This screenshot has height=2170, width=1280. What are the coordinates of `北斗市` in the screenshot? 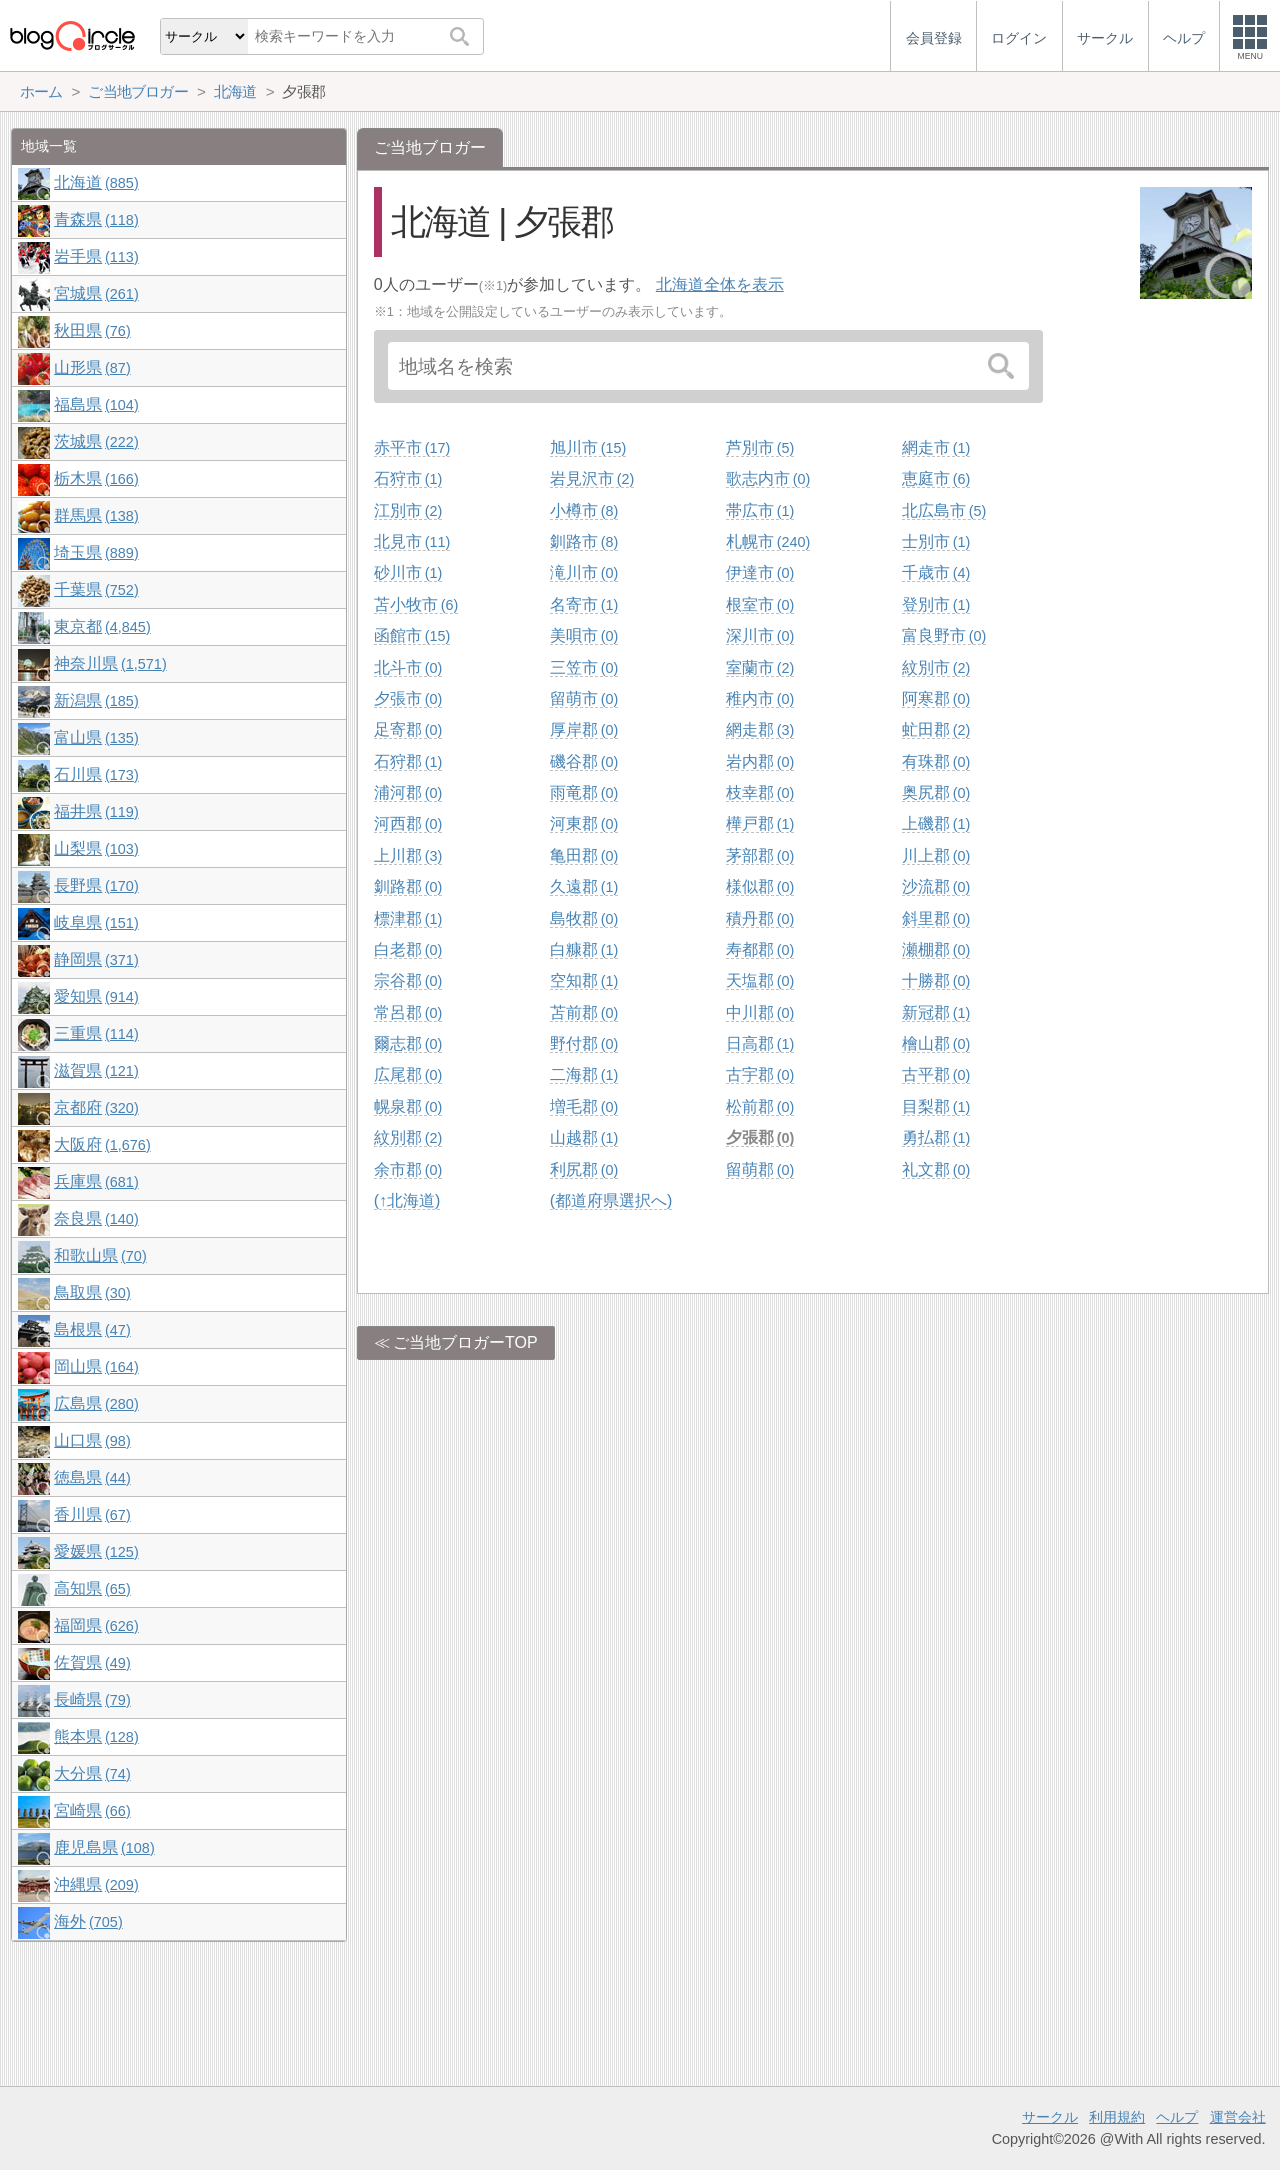 It's located at (408, 667).